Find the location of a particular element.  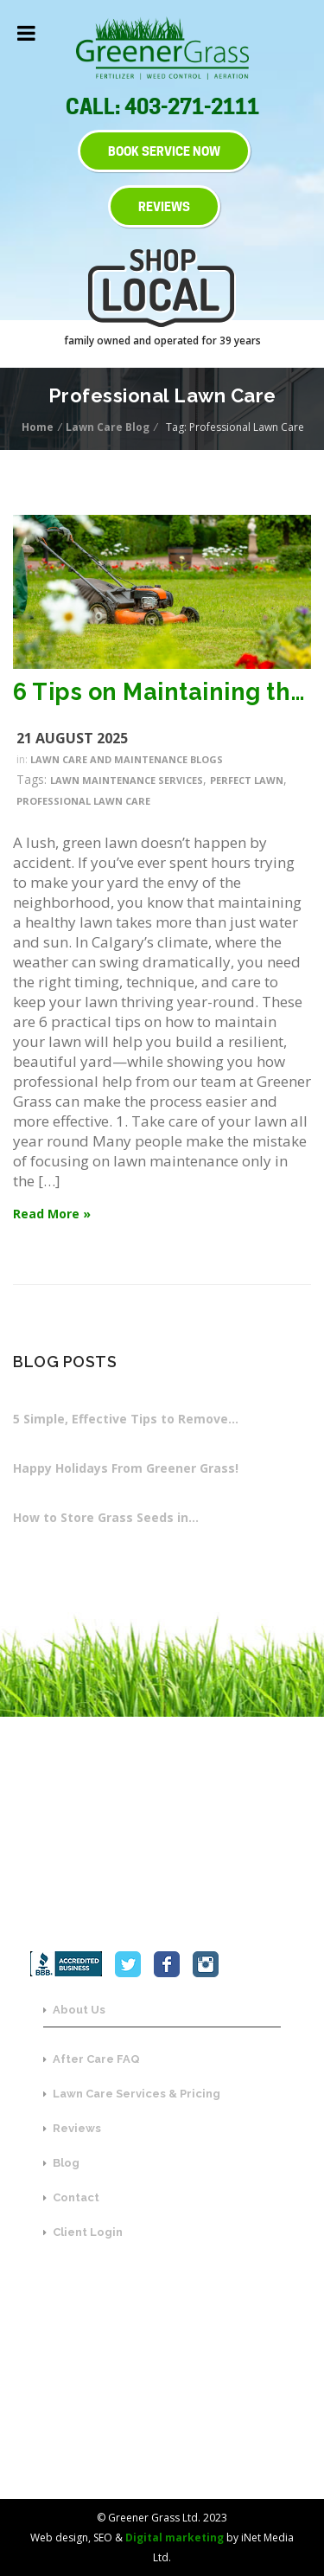

BOOK SERVICE NOW is located at coordinates (164, 151).